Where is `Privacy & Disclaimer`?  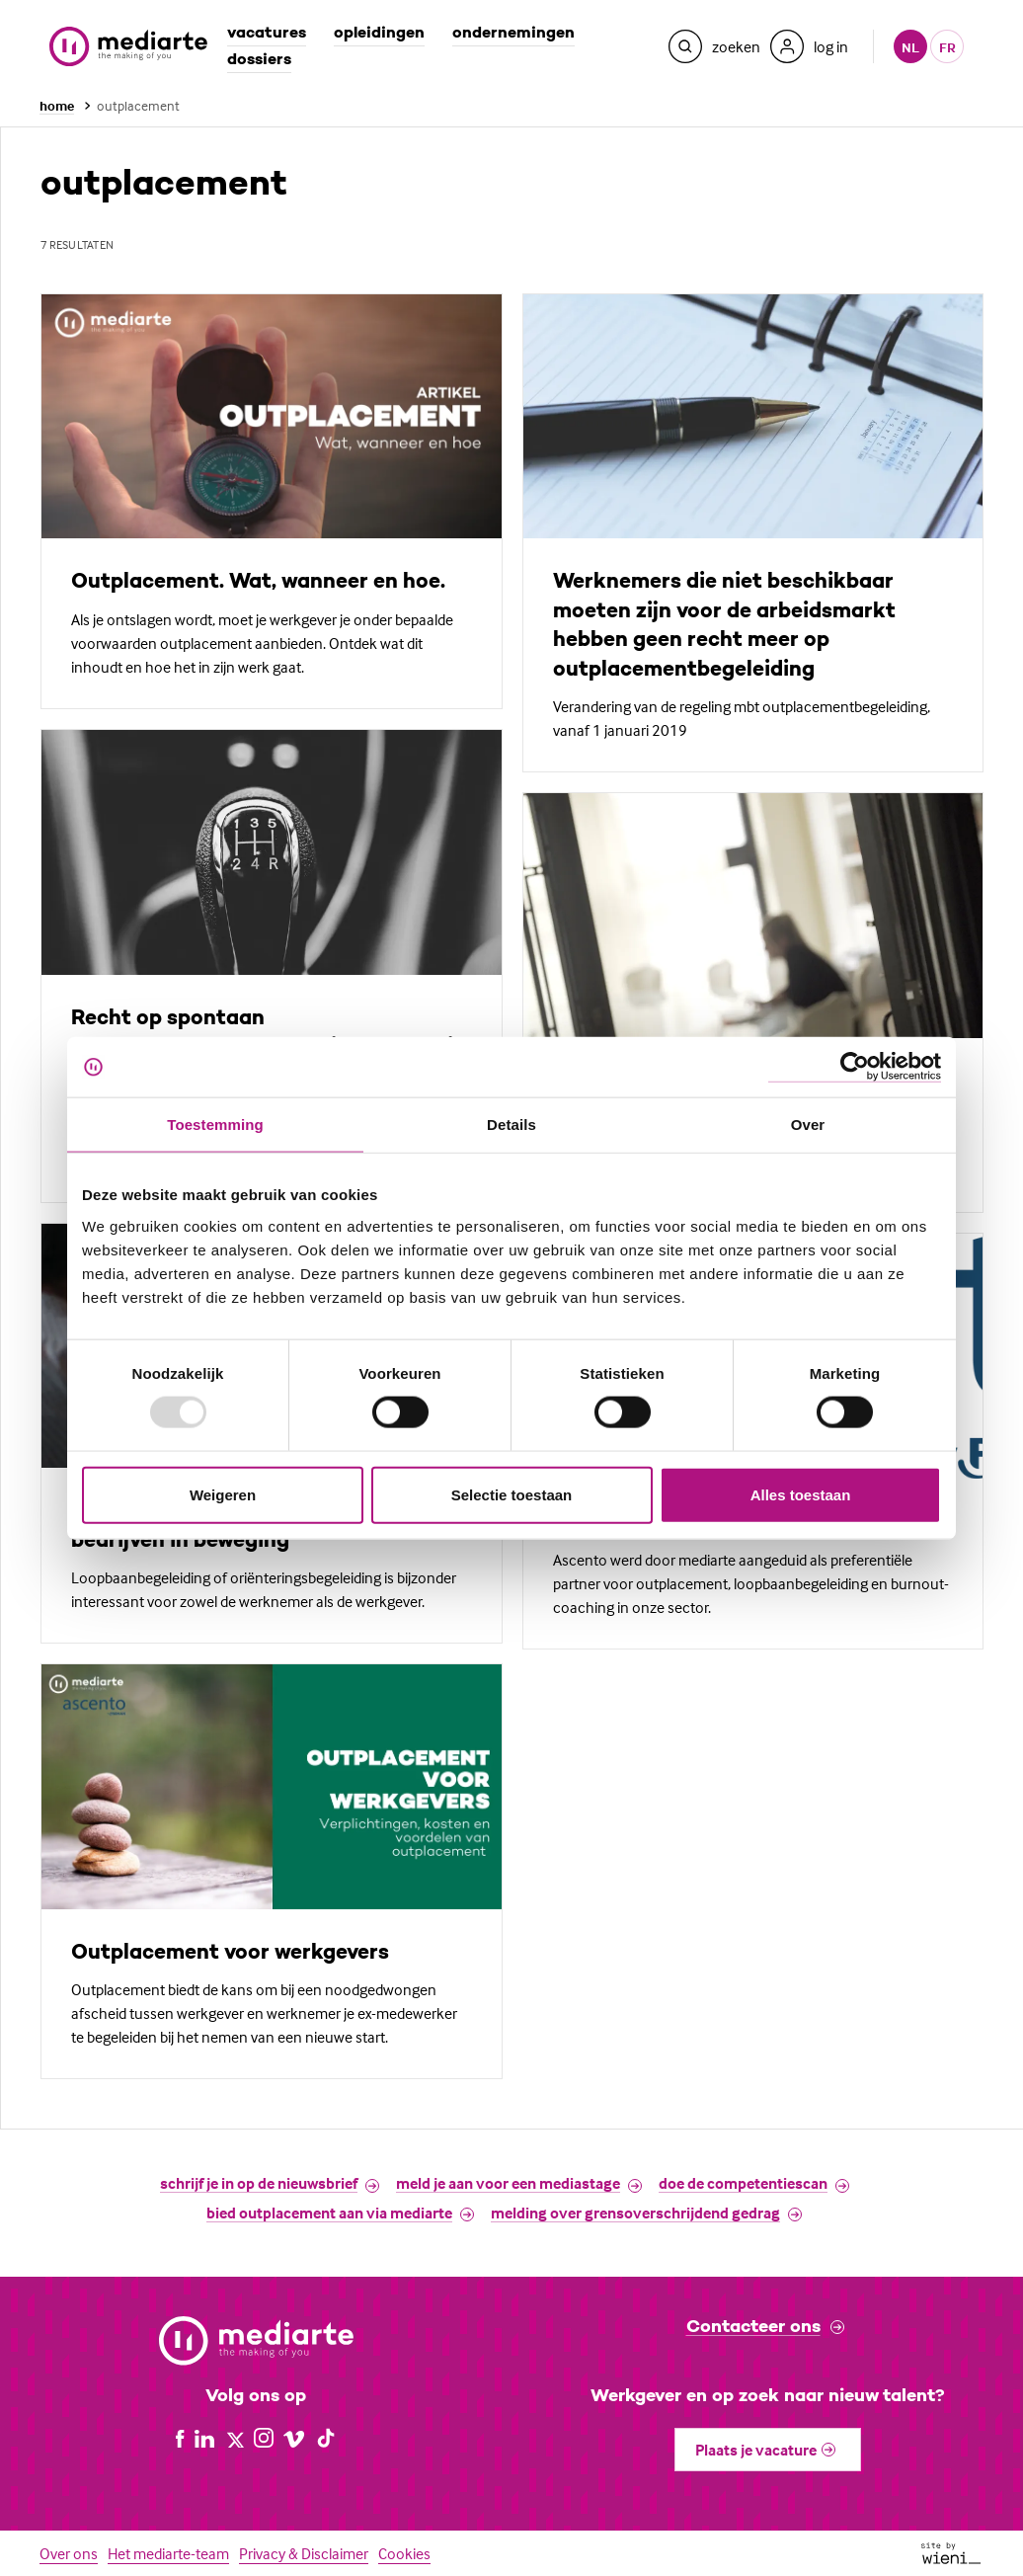 Privacy & Disclaimer is located at coordinates (303, 2553).